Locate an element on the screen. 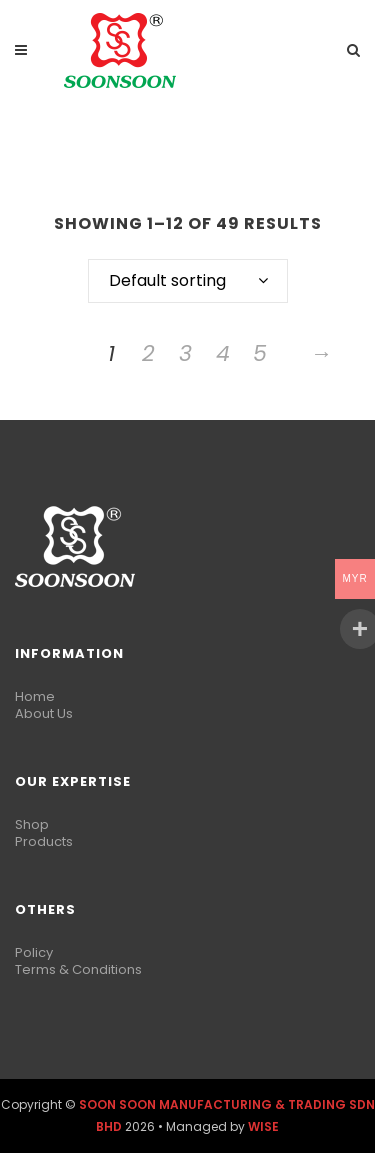 The image size is (375, 1153). 3 [Page 3] is located at coordinates (185, 353).